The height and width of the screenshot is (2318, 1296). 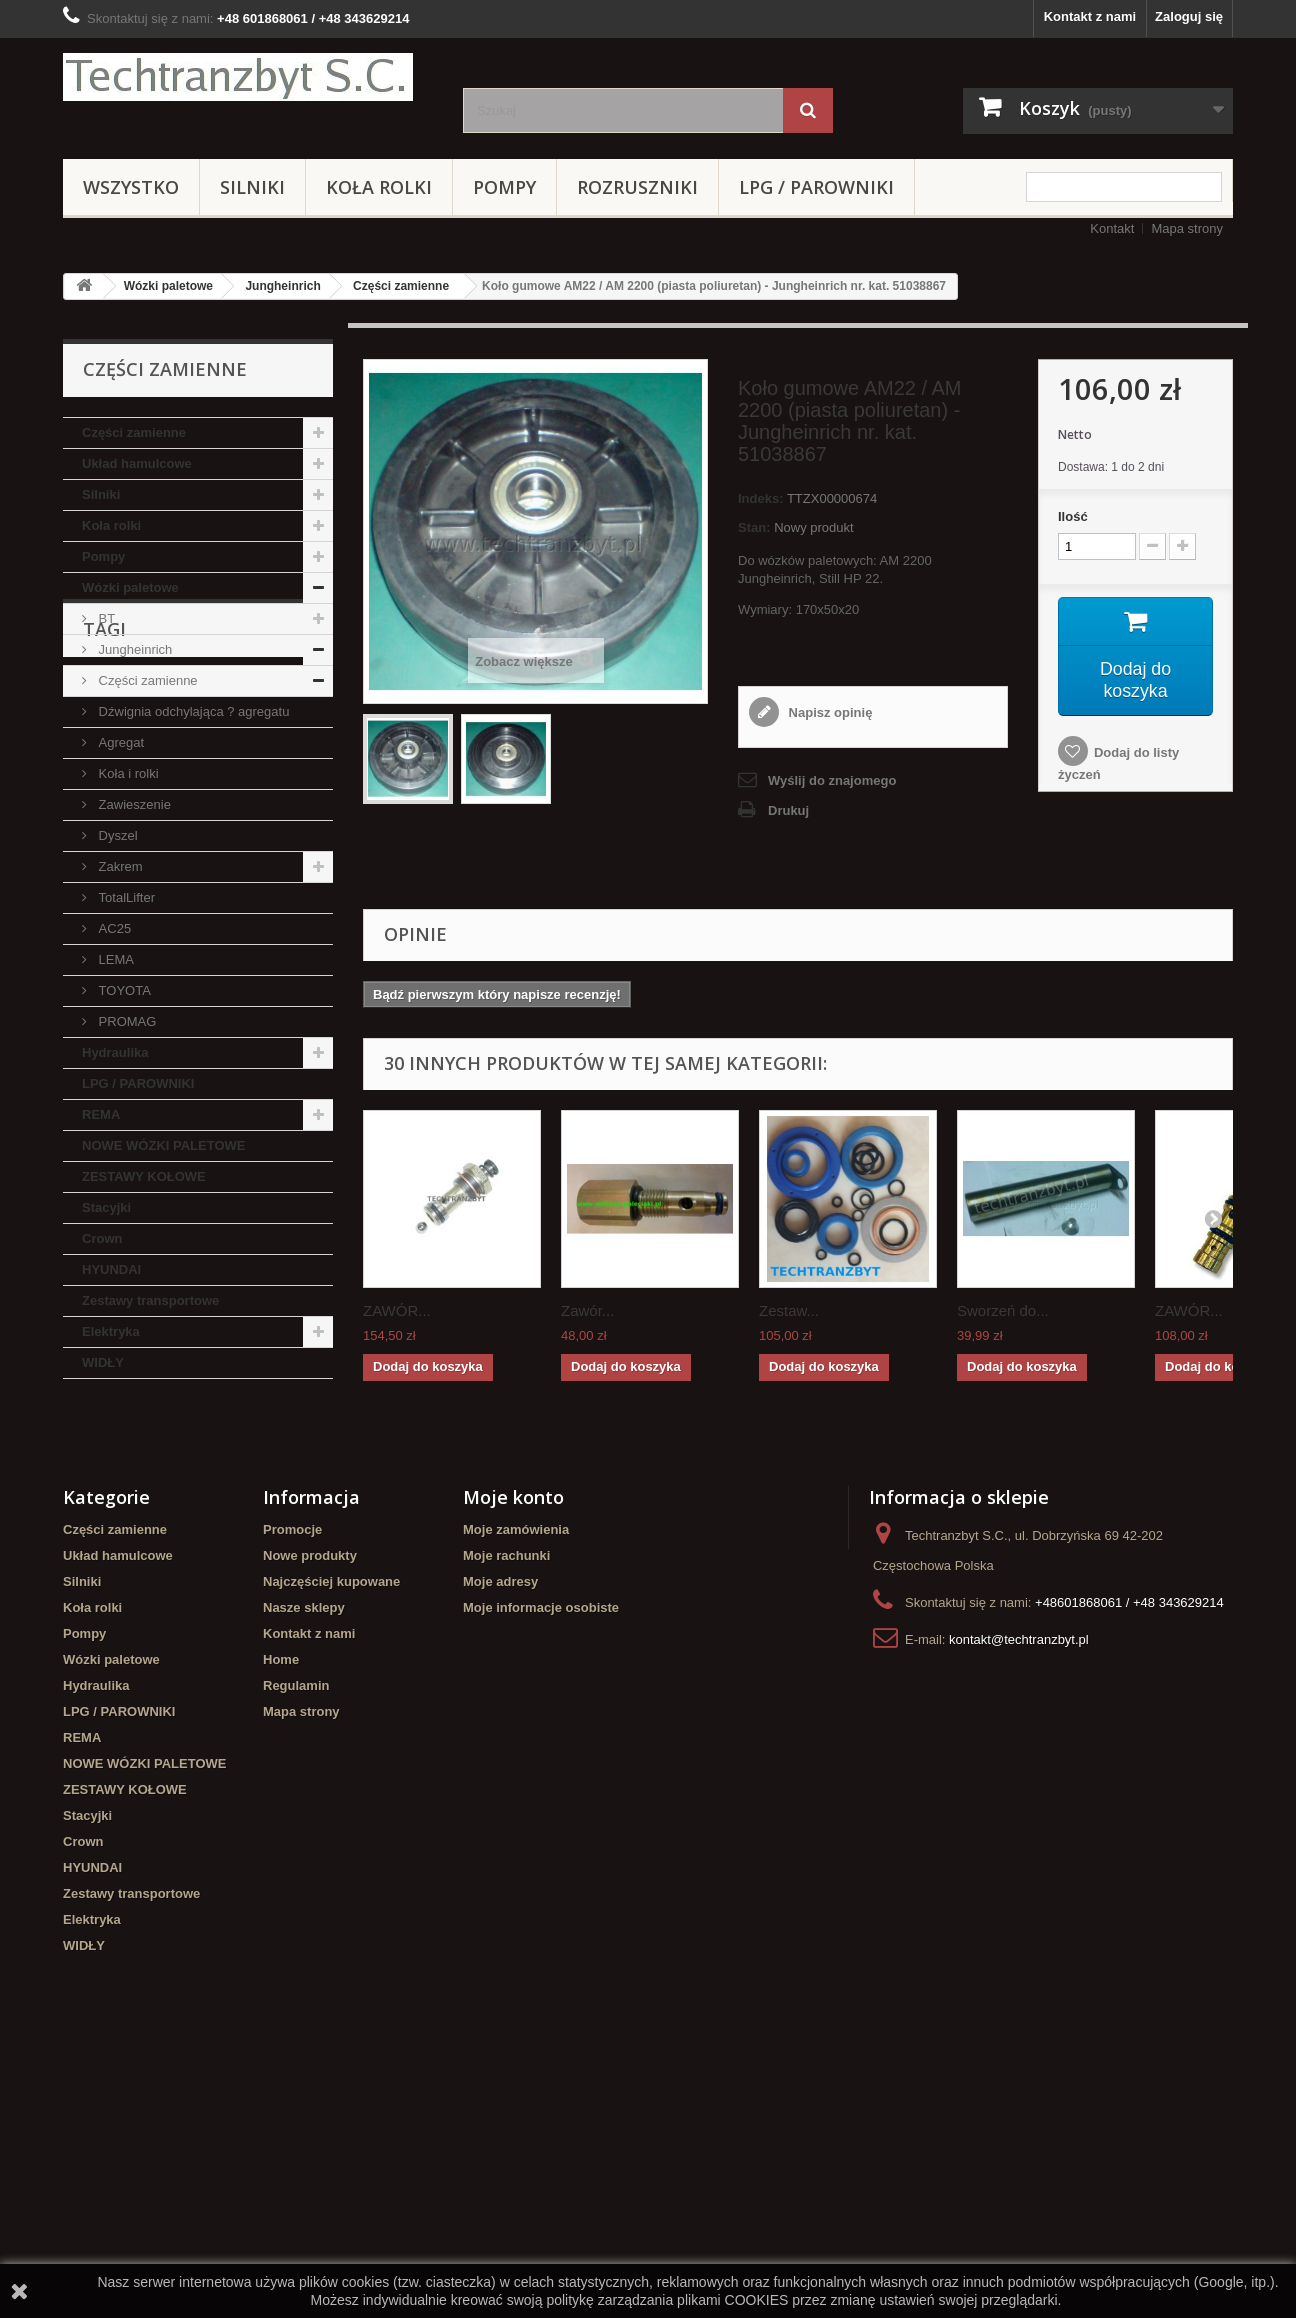 I want to click on Cylinderek hamulcowy TOYOTA, so click(x=171, y=1589).